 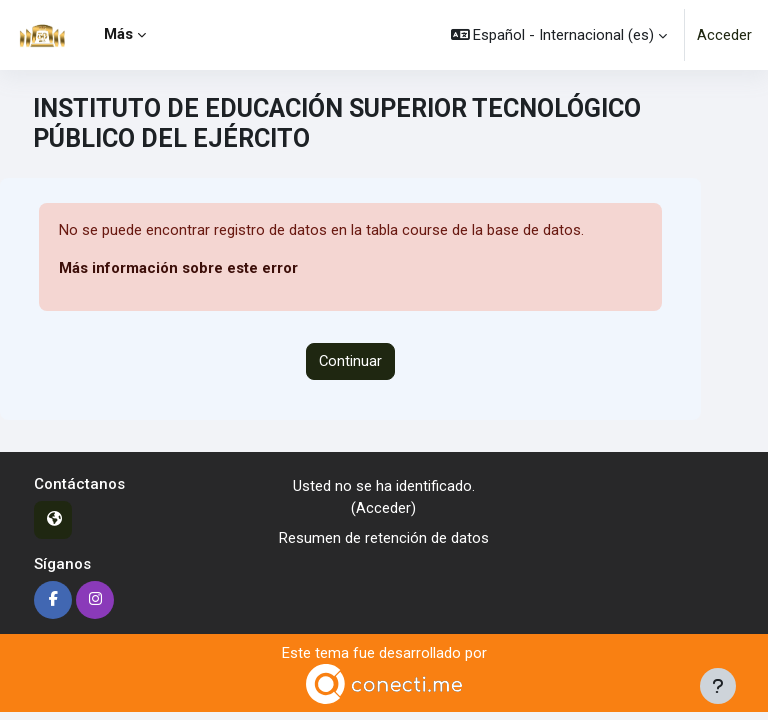 I want to click on Más [menuitem], so click(x=118, y=34).